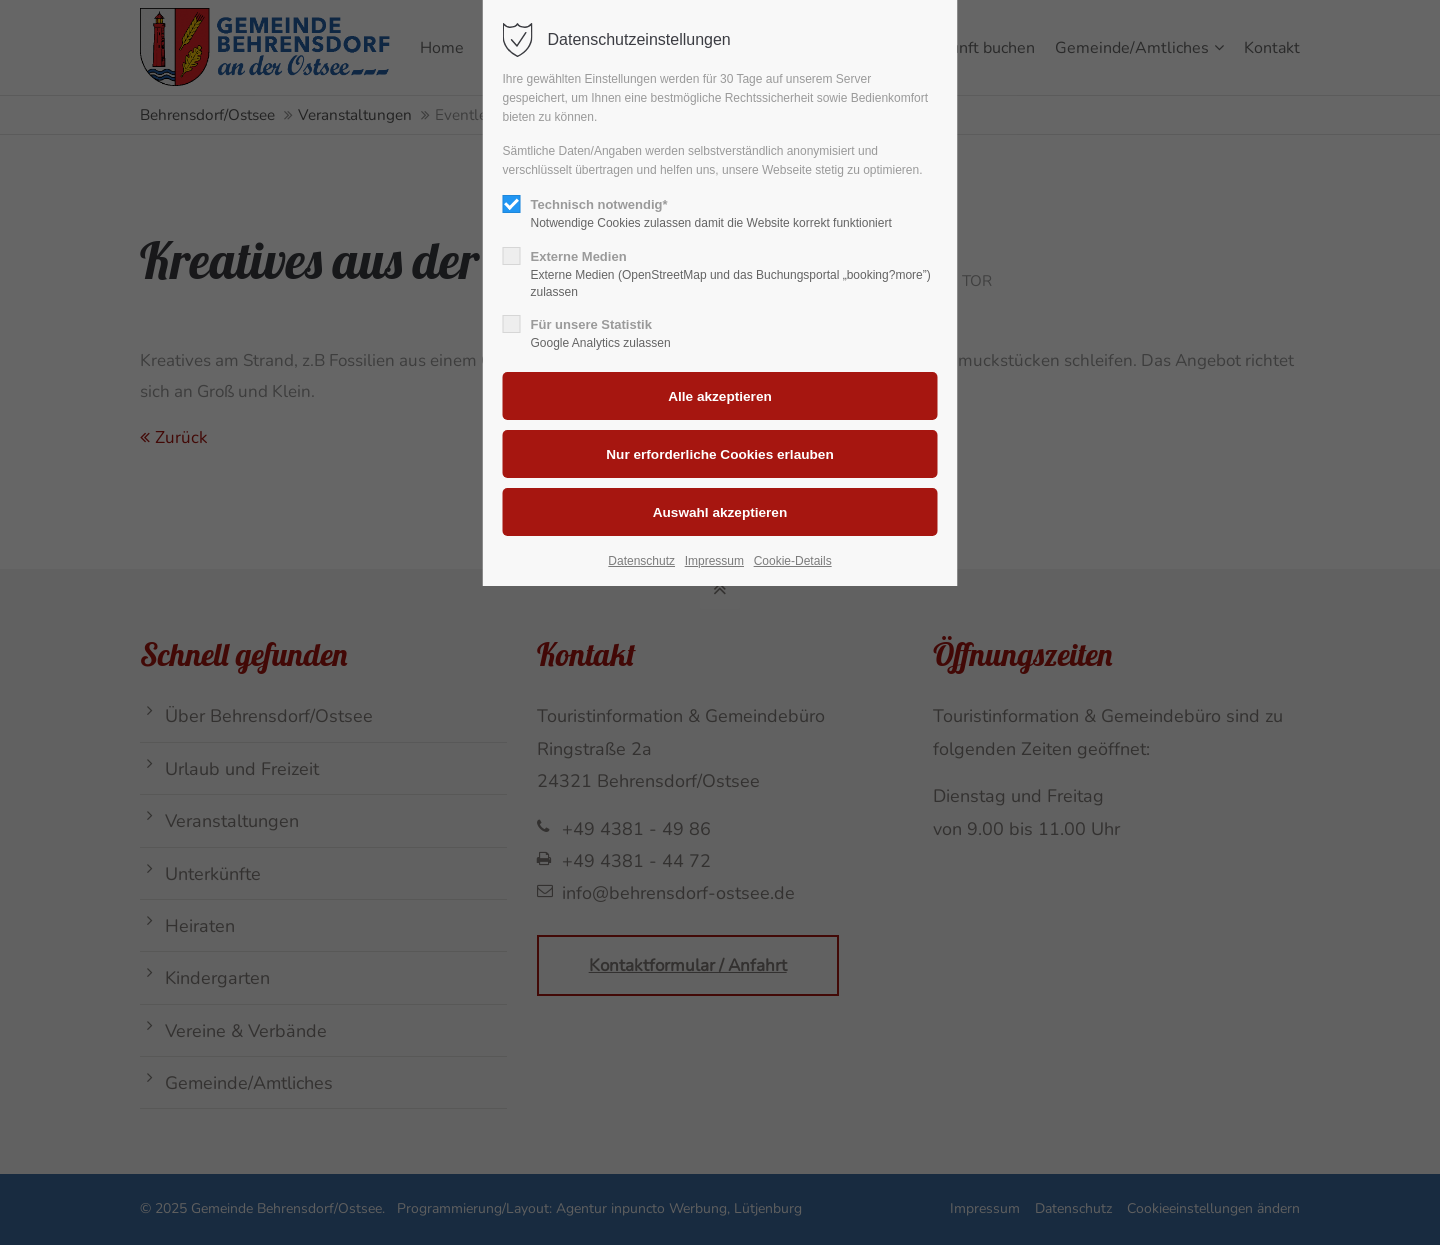 The height and width of the screenshot is (1245, 1440). Describe the element at coordinates (641, 561) in the screenshot. I see `Datenschutz` at that location.